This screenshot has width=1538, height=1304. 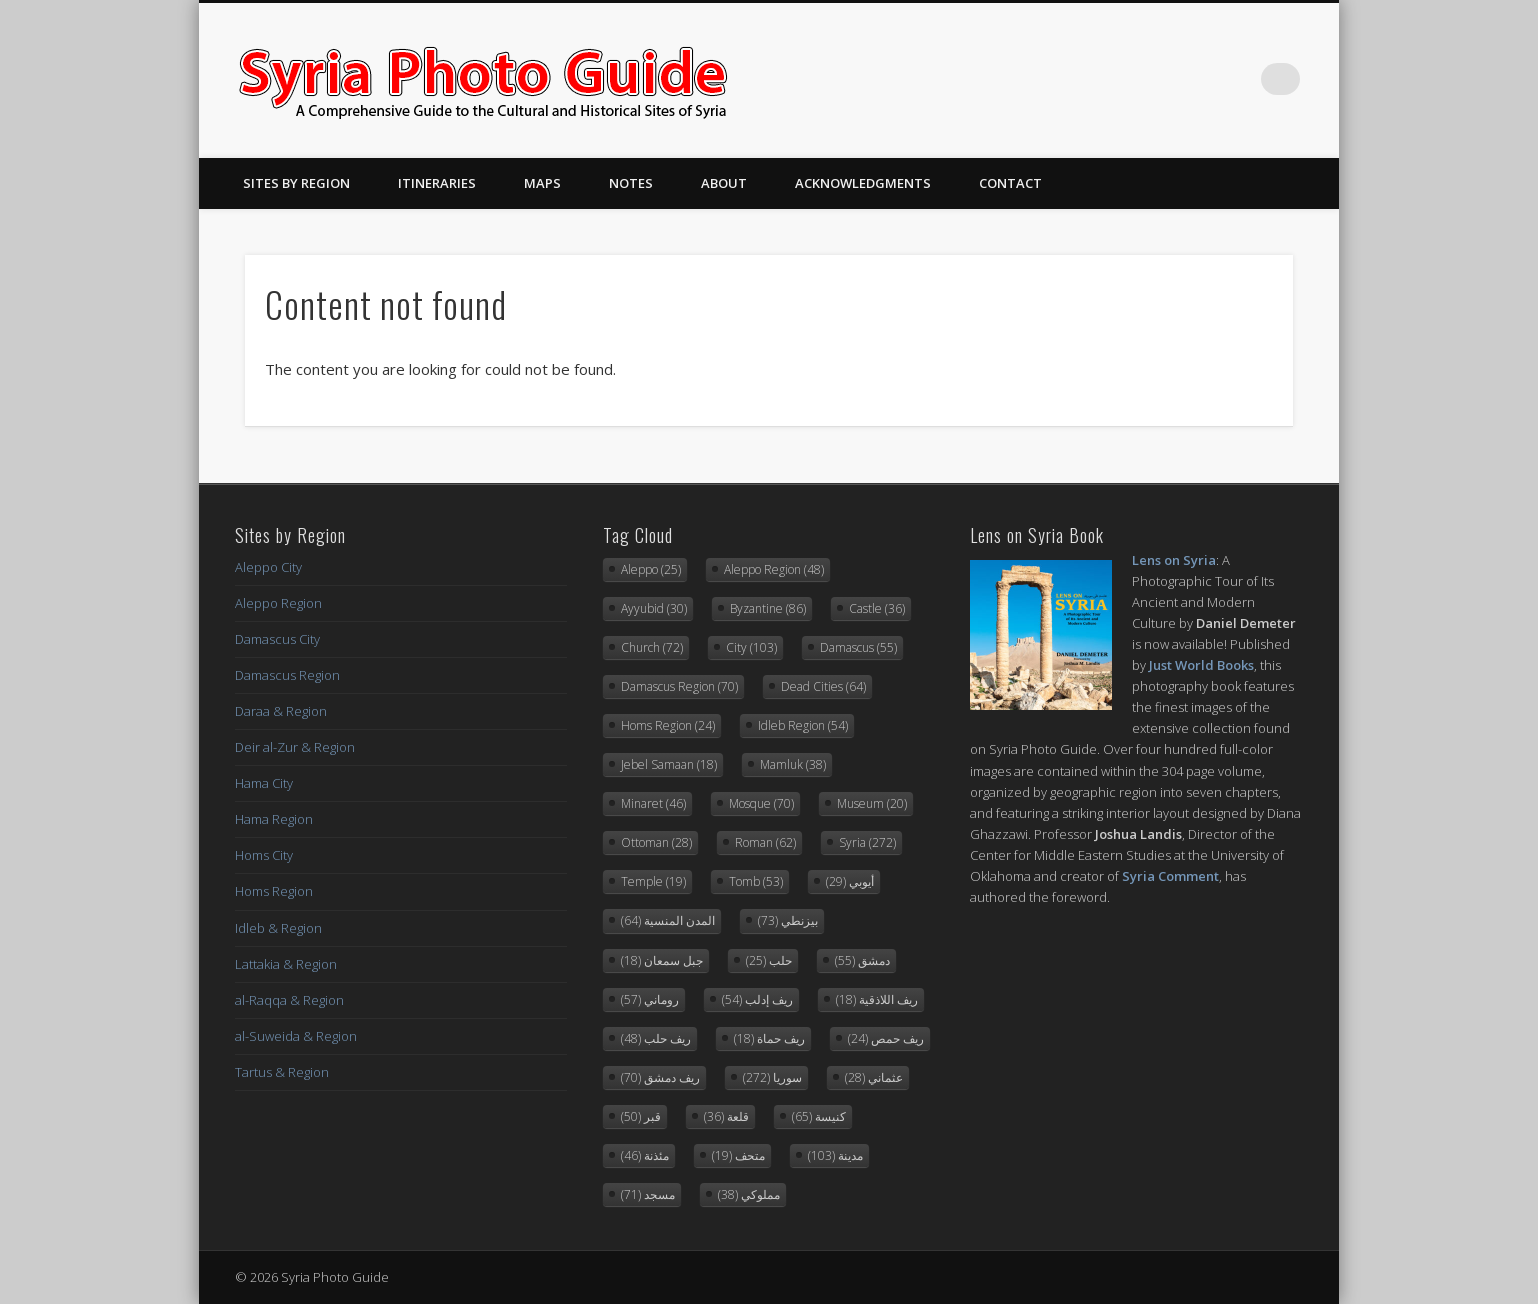 What do you see at coordinates (278, 928) in the screenshot?
I see `Idleb & Region` at bounding box center [278, 928].